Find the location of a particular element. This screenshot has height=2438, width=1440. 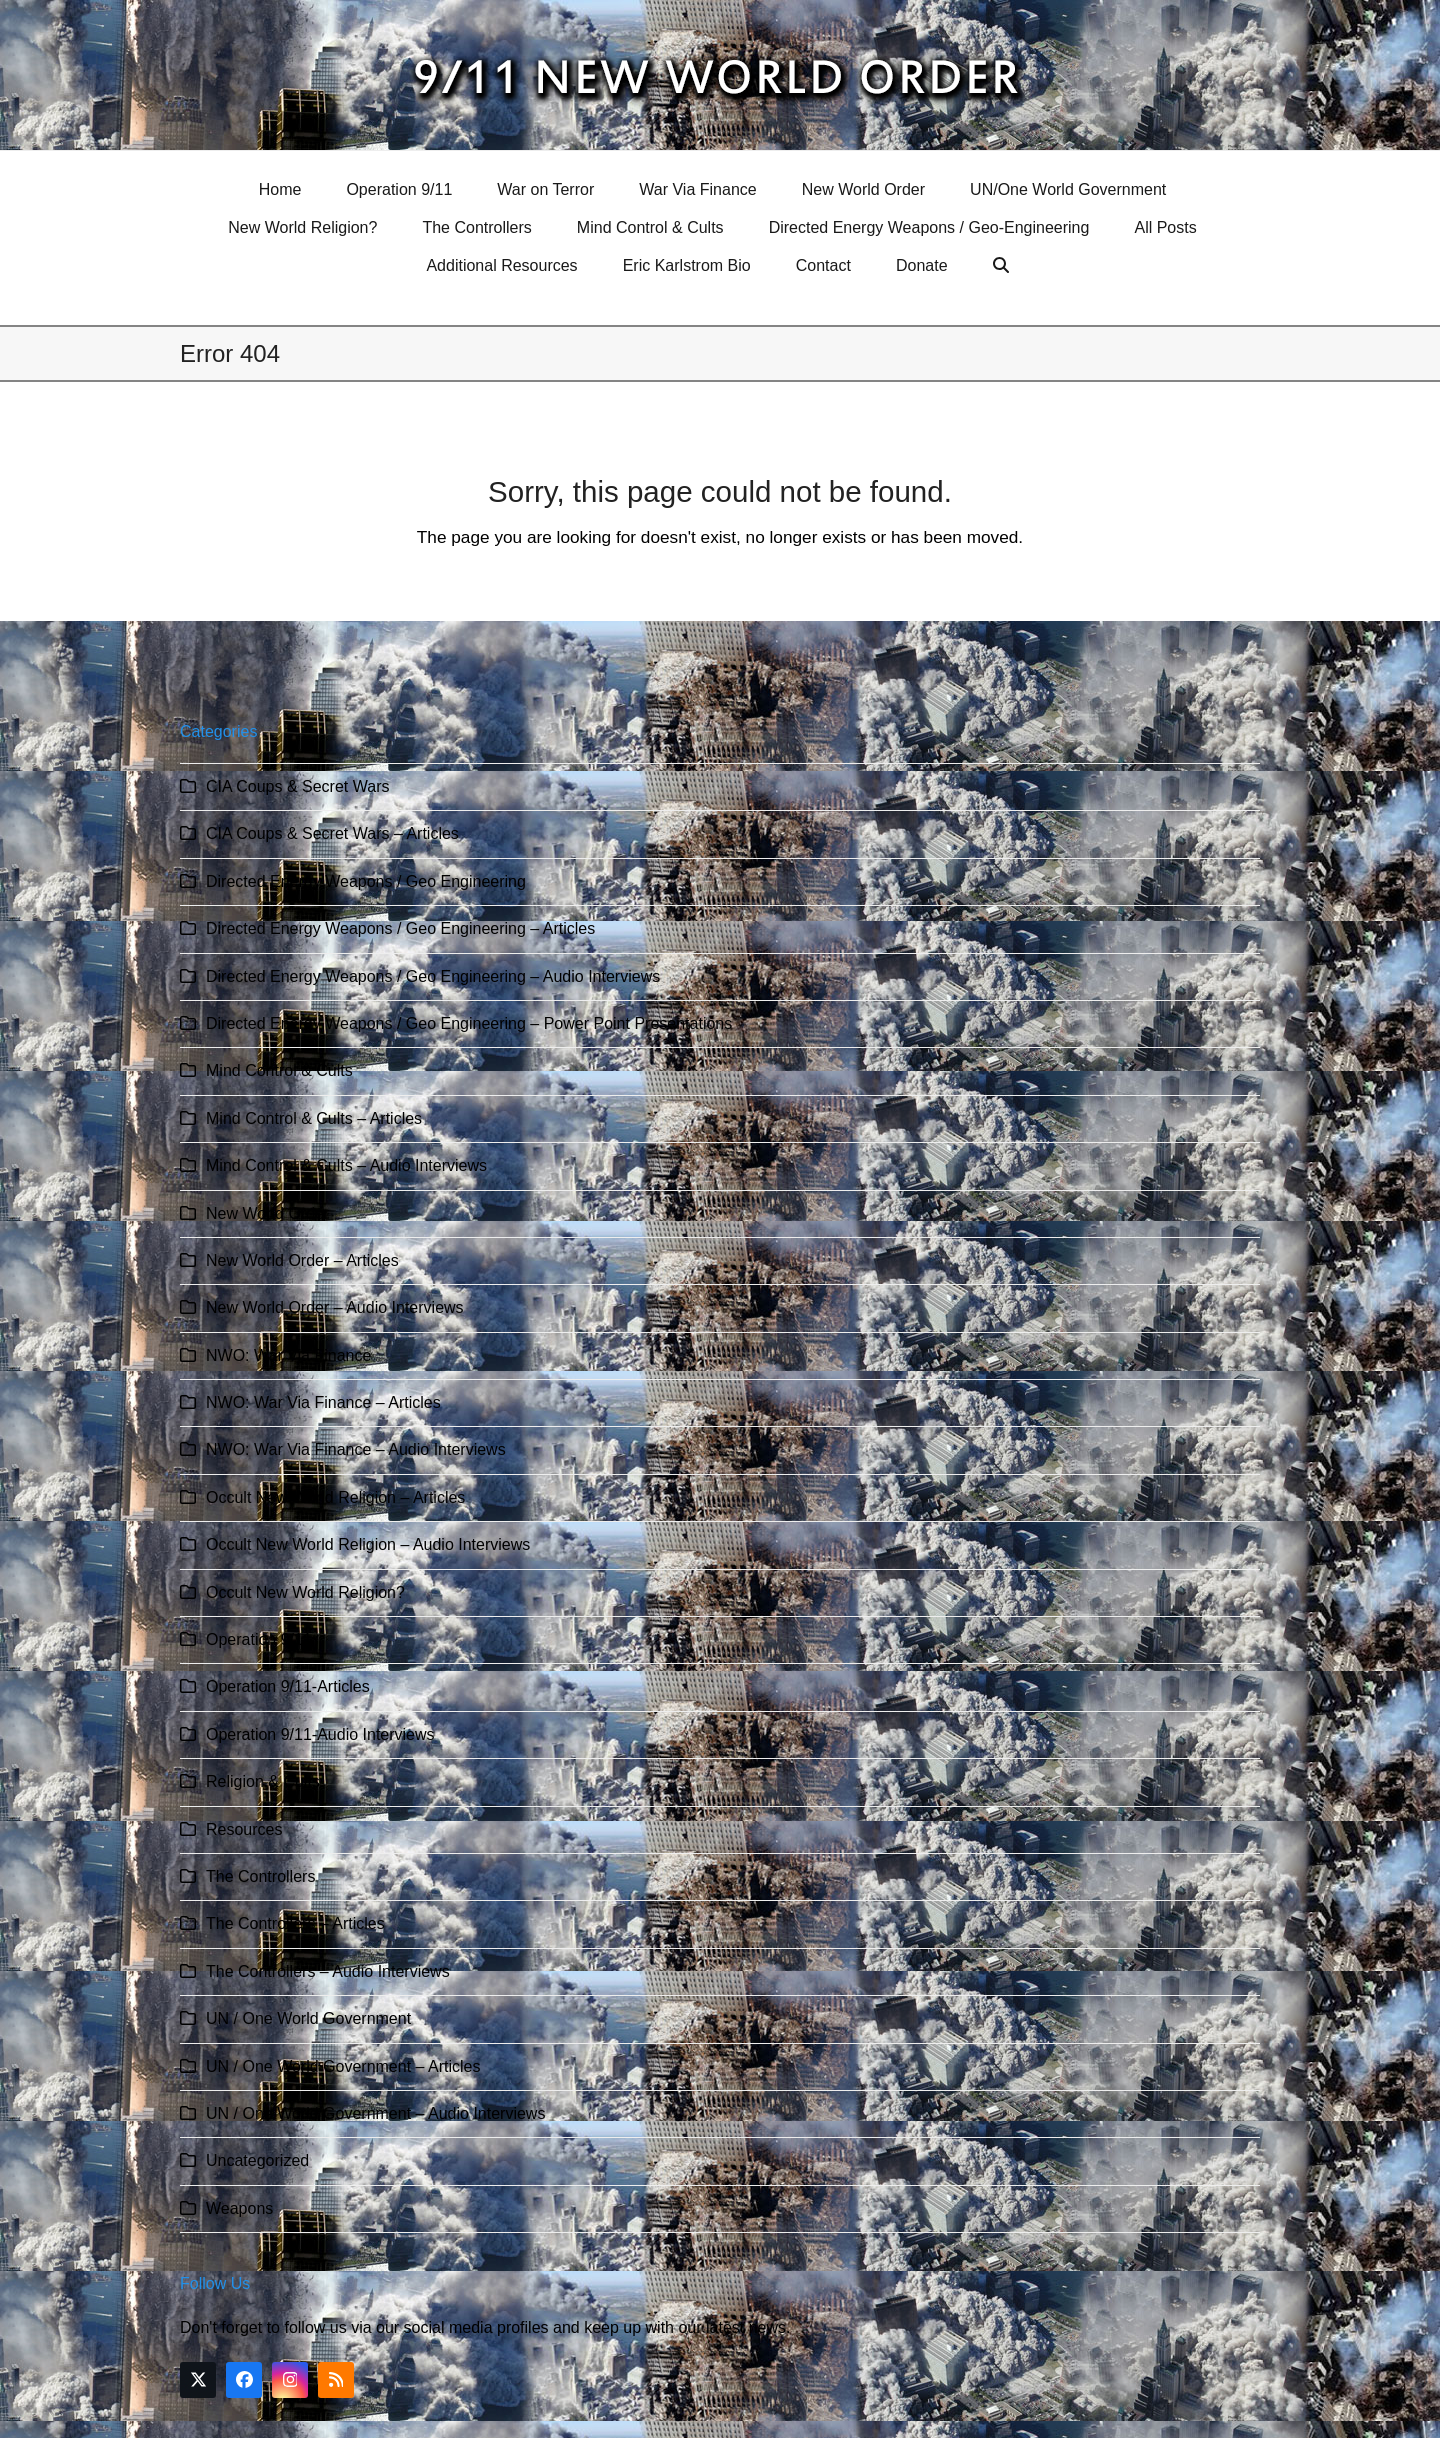

Mind Control & Cults is located at coordinates (279, 1070).